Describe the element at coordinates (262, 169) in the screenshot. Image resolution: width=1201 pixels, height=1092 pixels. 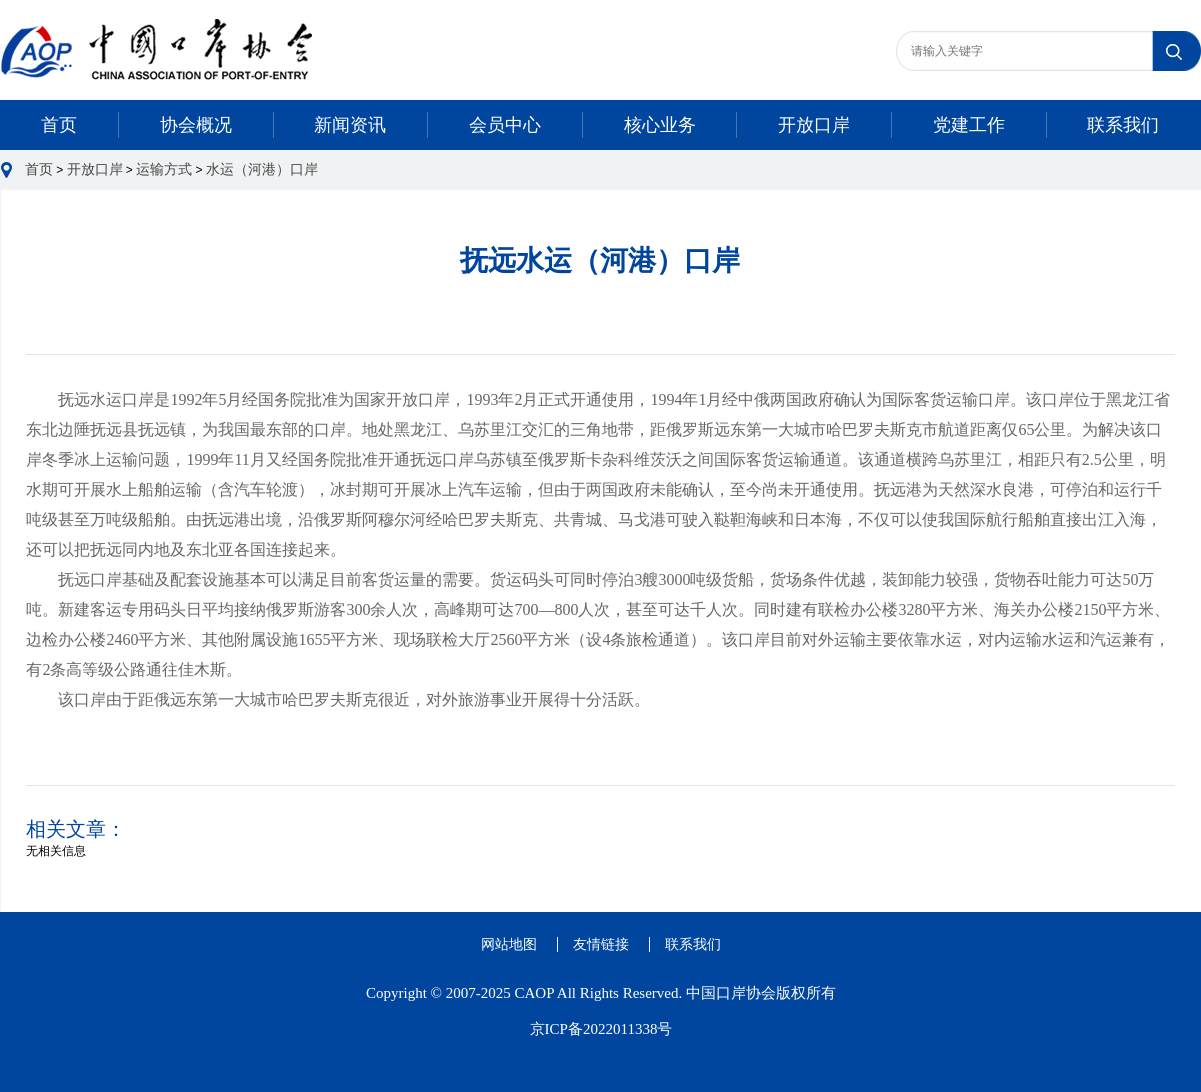
I see `水运（河港）口岸` at that location.